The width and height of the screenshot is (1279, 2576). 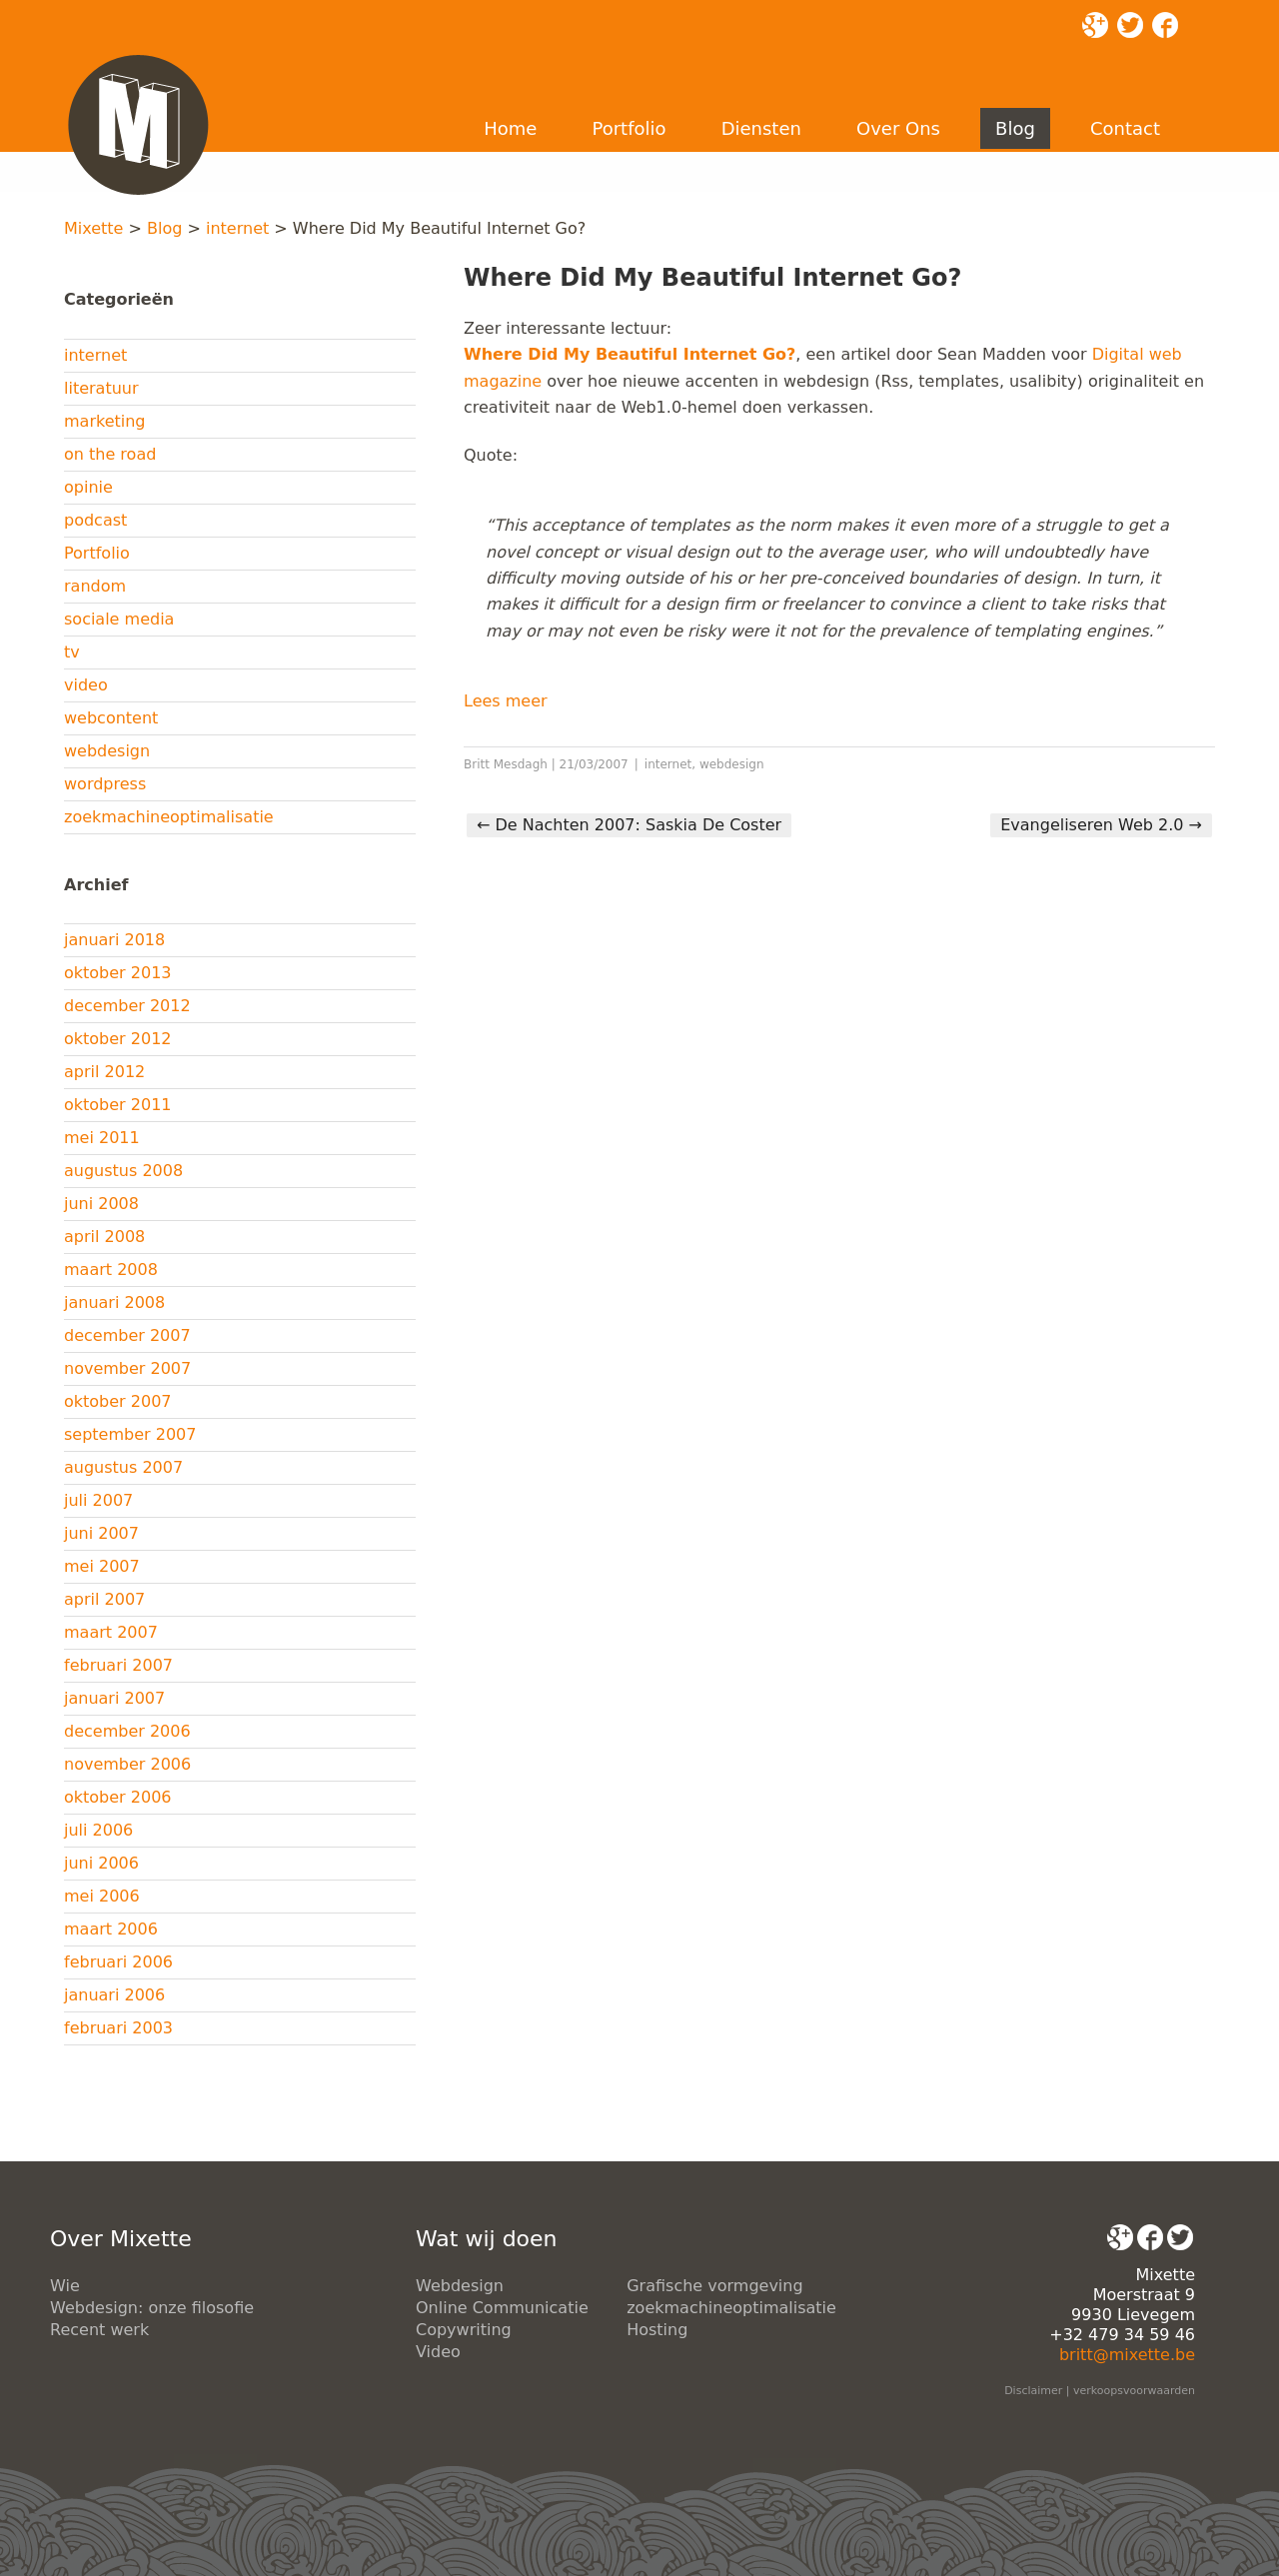 I want to click on Grafische vormgeving, so click(x=714, y=2285).